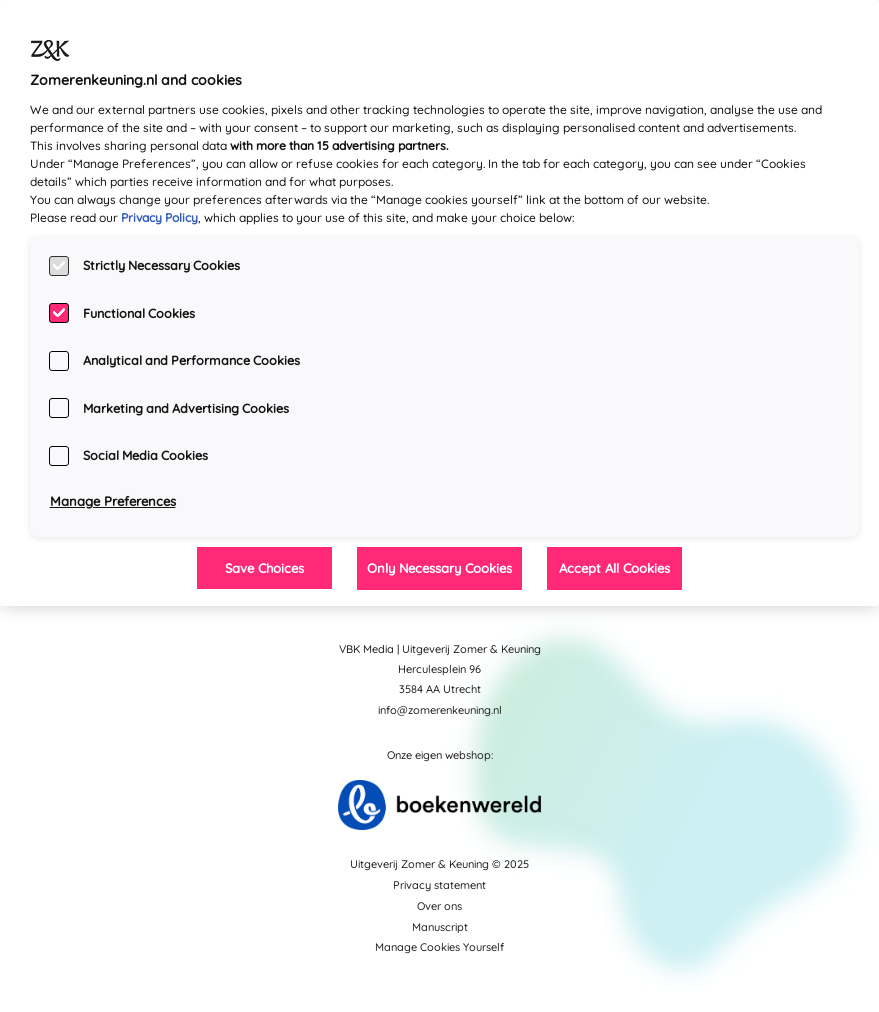  Describe the element at coordinates (439, 906) in the screenshot. I see `Over ons` at that location.